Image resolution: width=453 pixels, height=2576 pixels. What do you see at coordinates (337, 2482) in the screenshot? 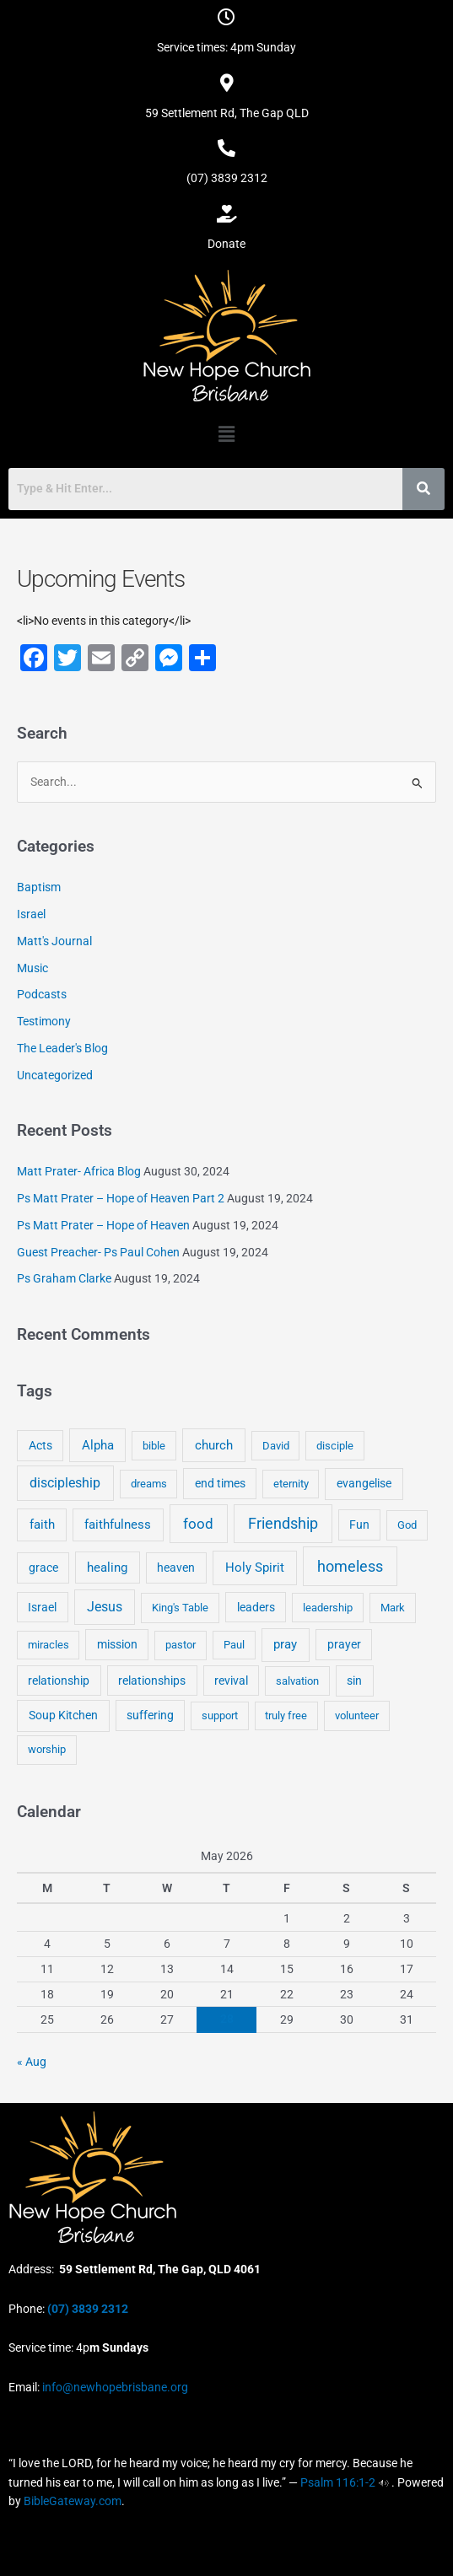
I see `Psalm 116:1-2` at bounding box center [337, 2482].